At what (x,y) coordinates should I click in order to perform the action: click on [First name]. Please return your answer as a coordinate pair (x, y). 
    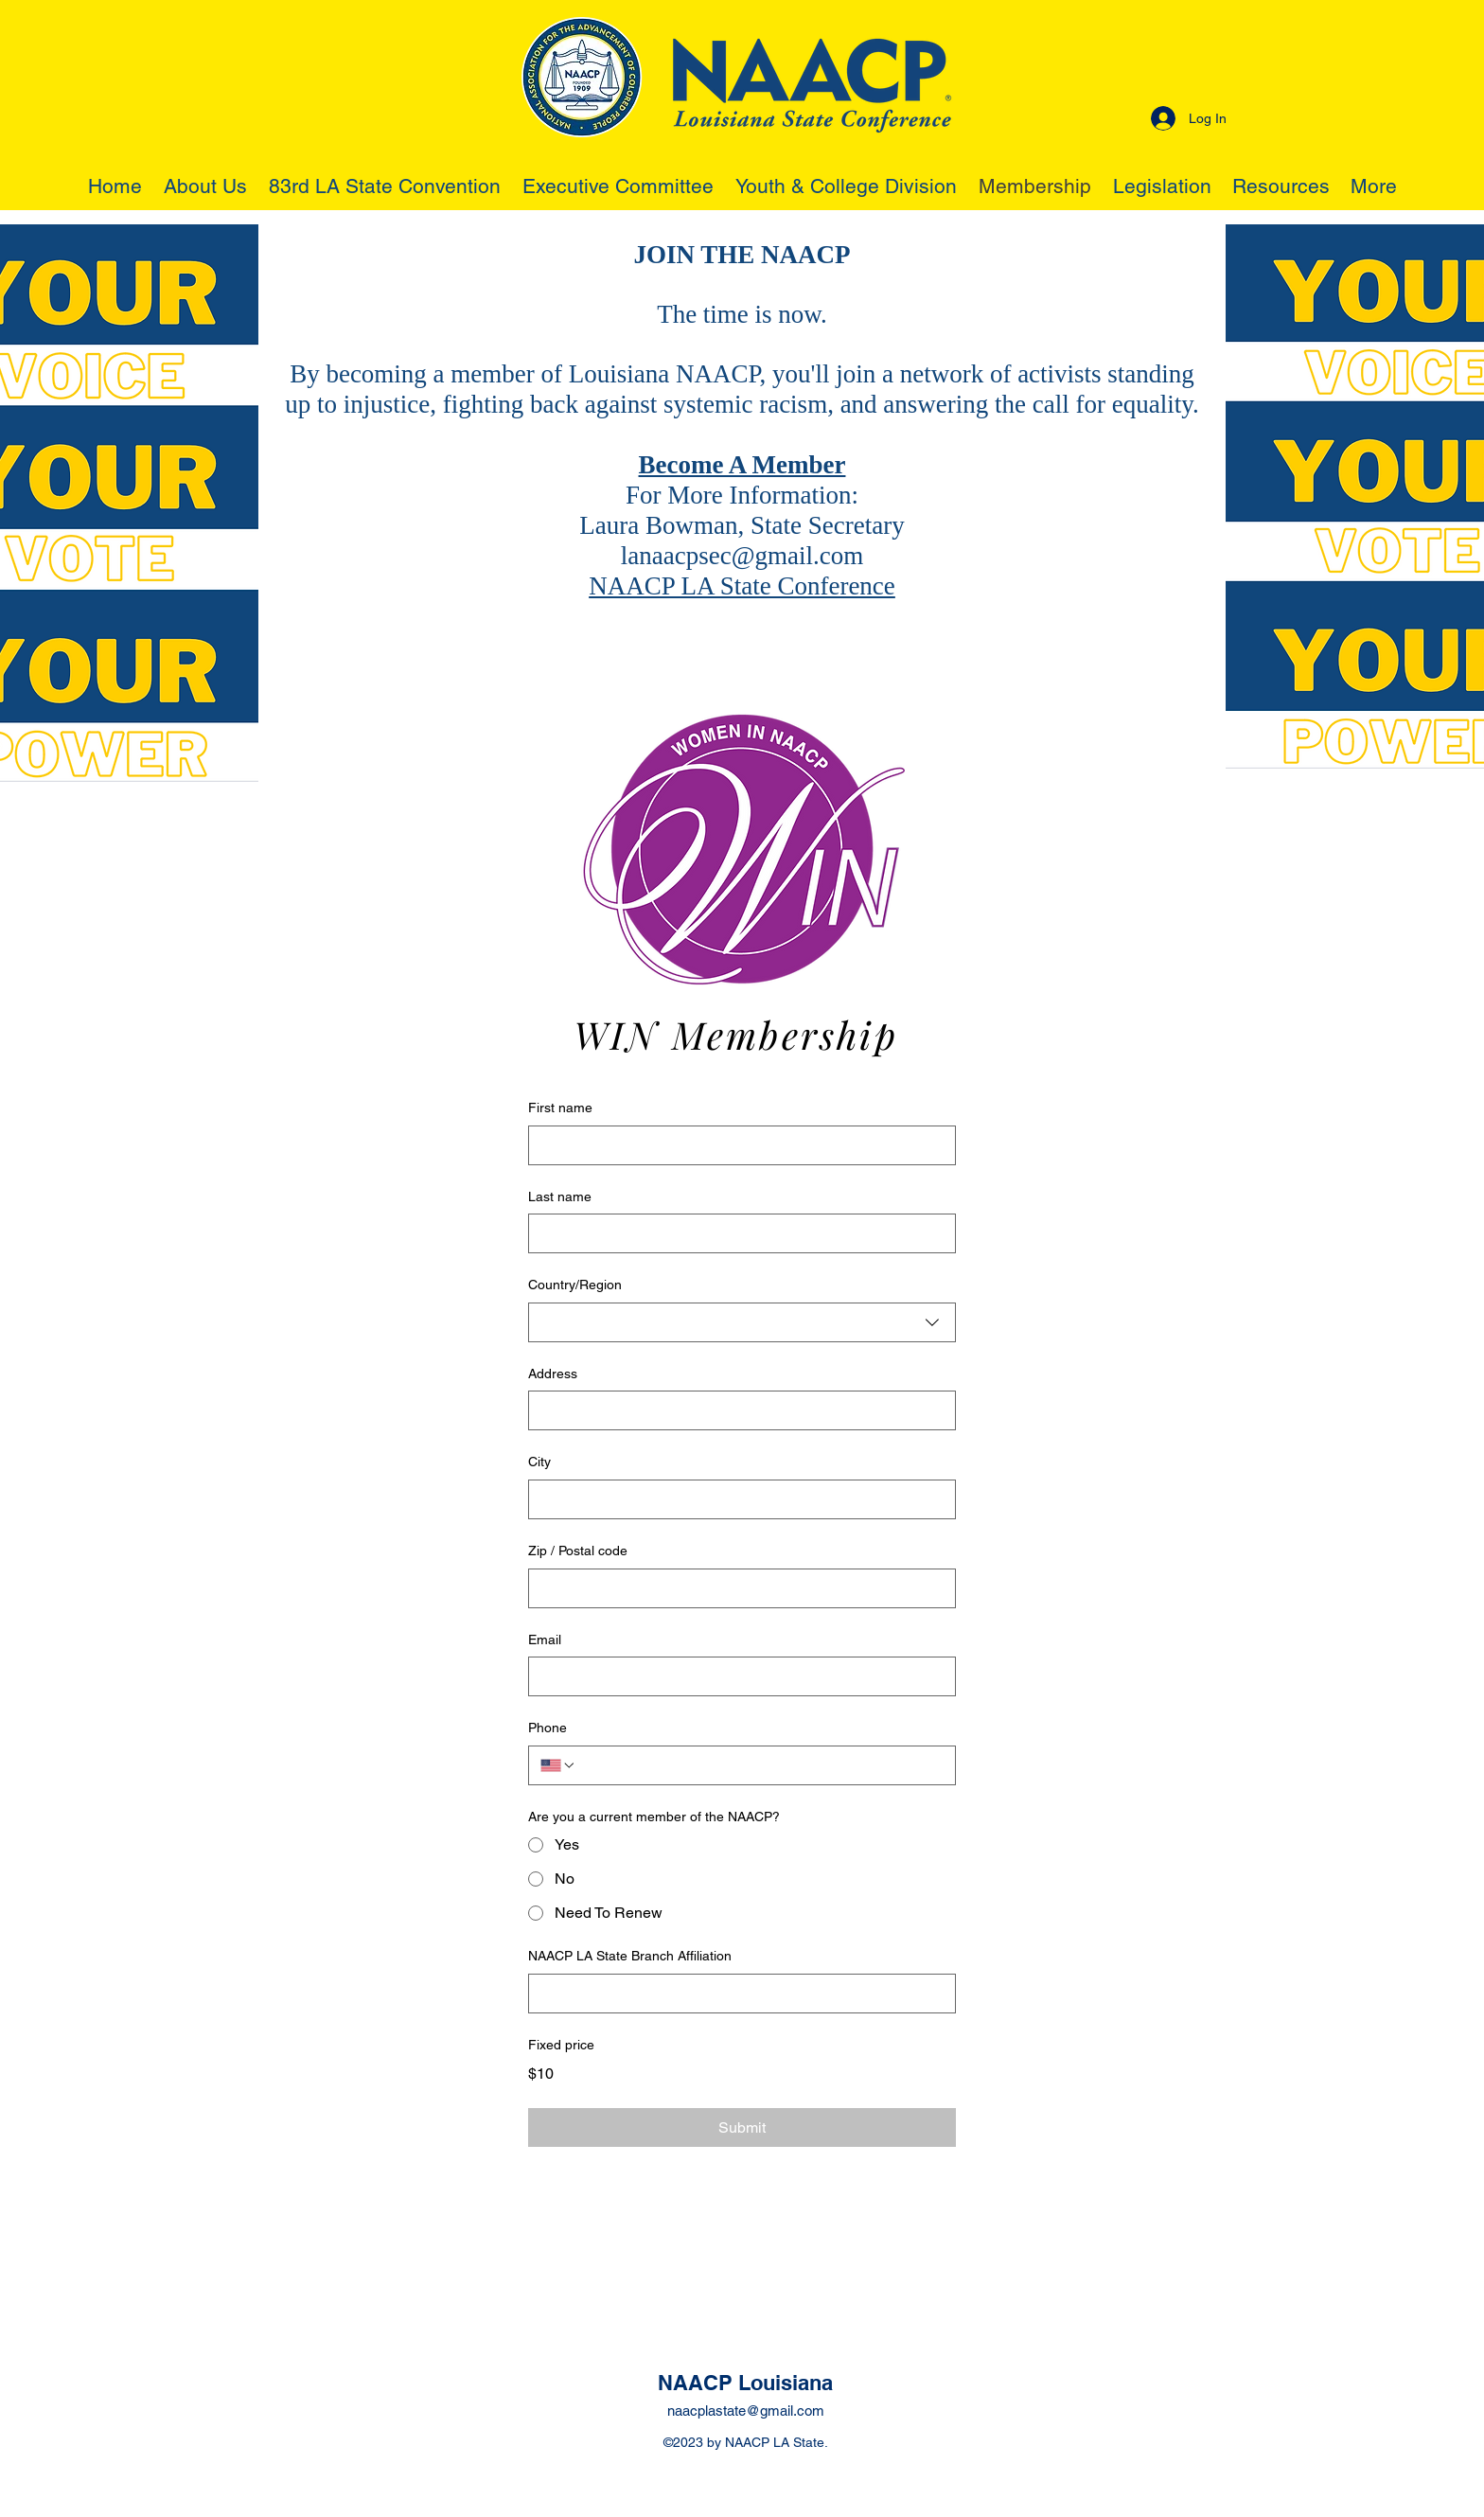
    Looking at the image, I should click on (736, 1145).